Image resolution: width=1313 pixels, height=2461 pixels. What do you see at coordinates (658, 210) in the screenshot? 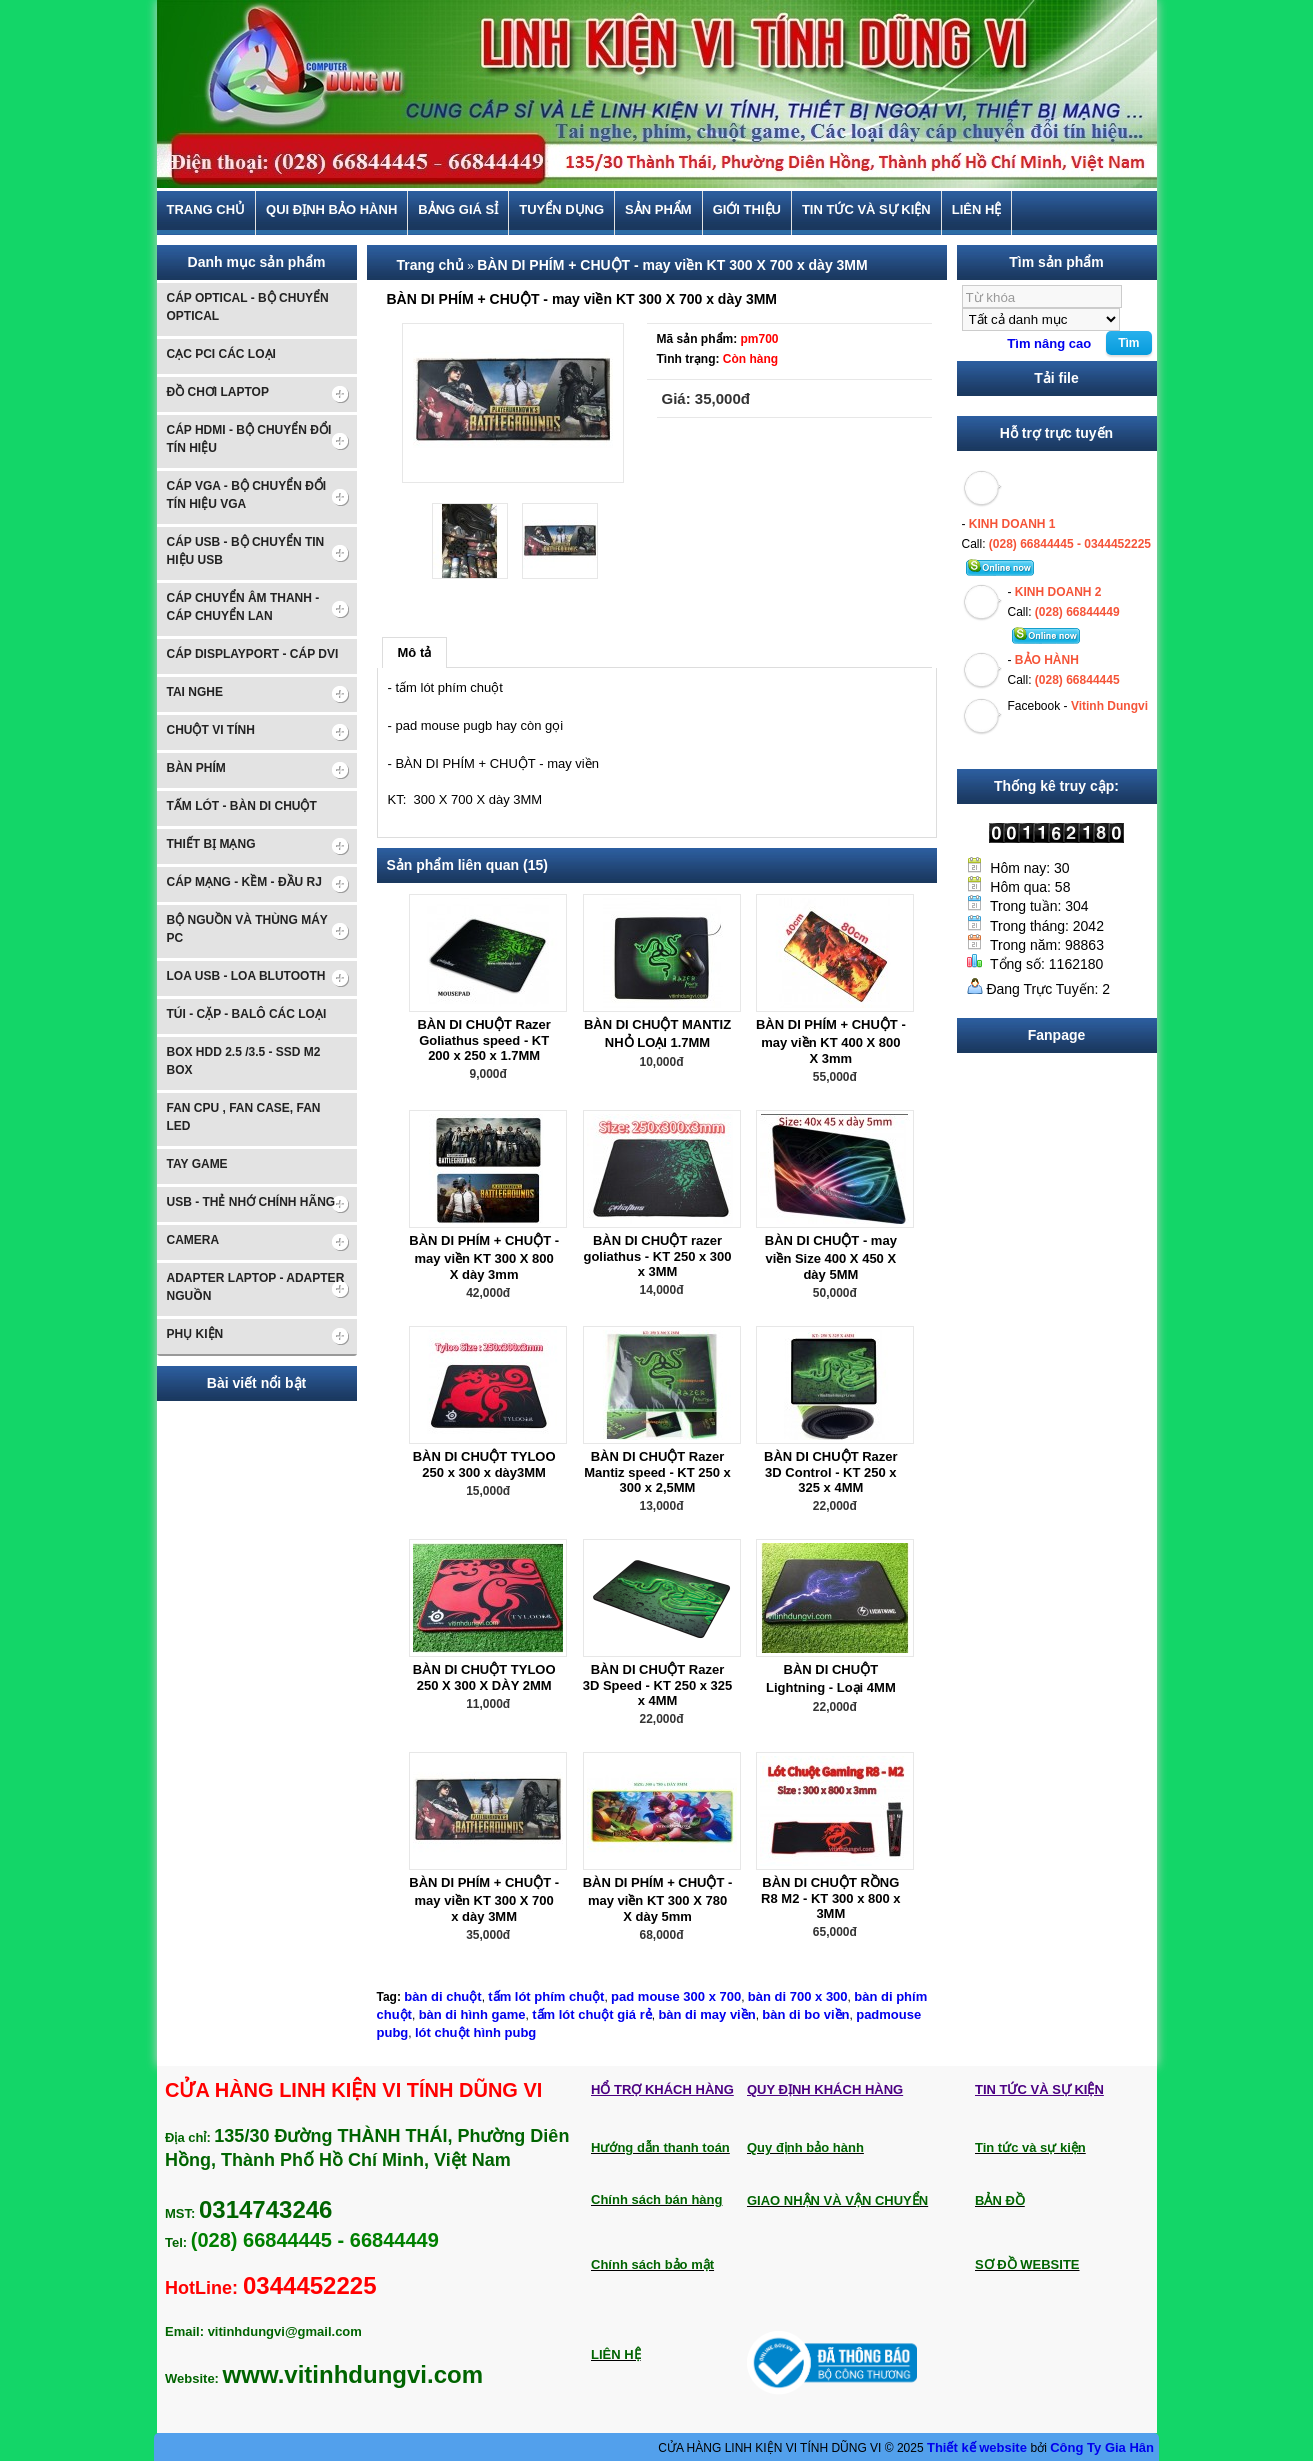
I see `Sản phẩm` at bounding box center [658, 210].